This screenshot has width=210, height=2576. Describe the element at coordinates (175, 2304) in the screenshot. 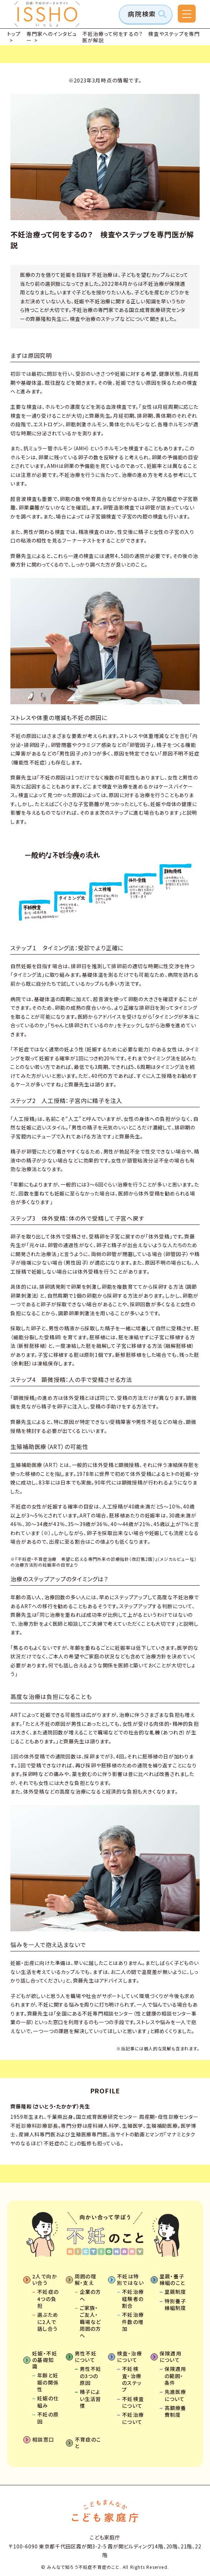

I see `特別養子縁組制度` at that location.